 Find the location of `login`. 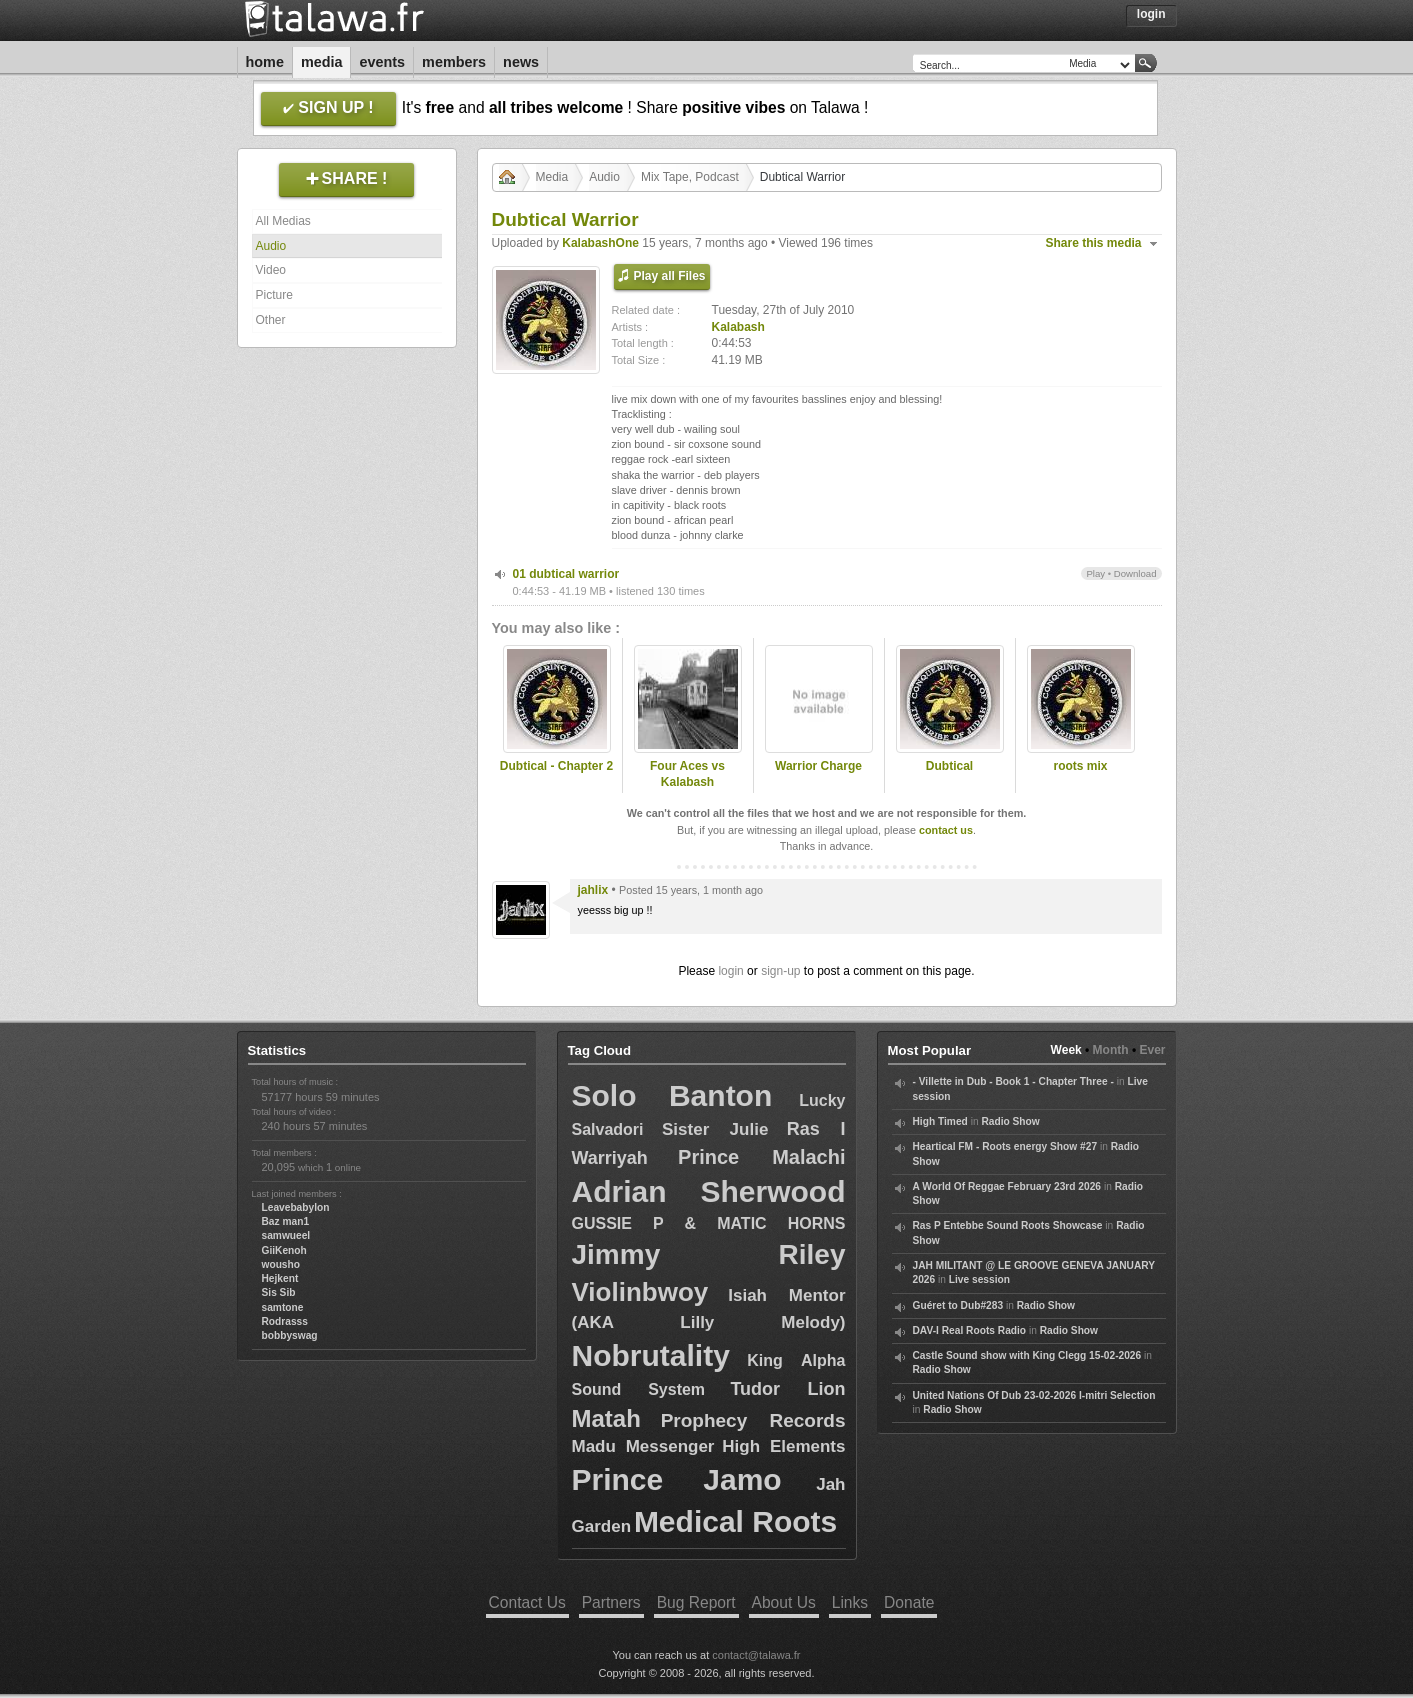

login is located at coordinates (730, 971).